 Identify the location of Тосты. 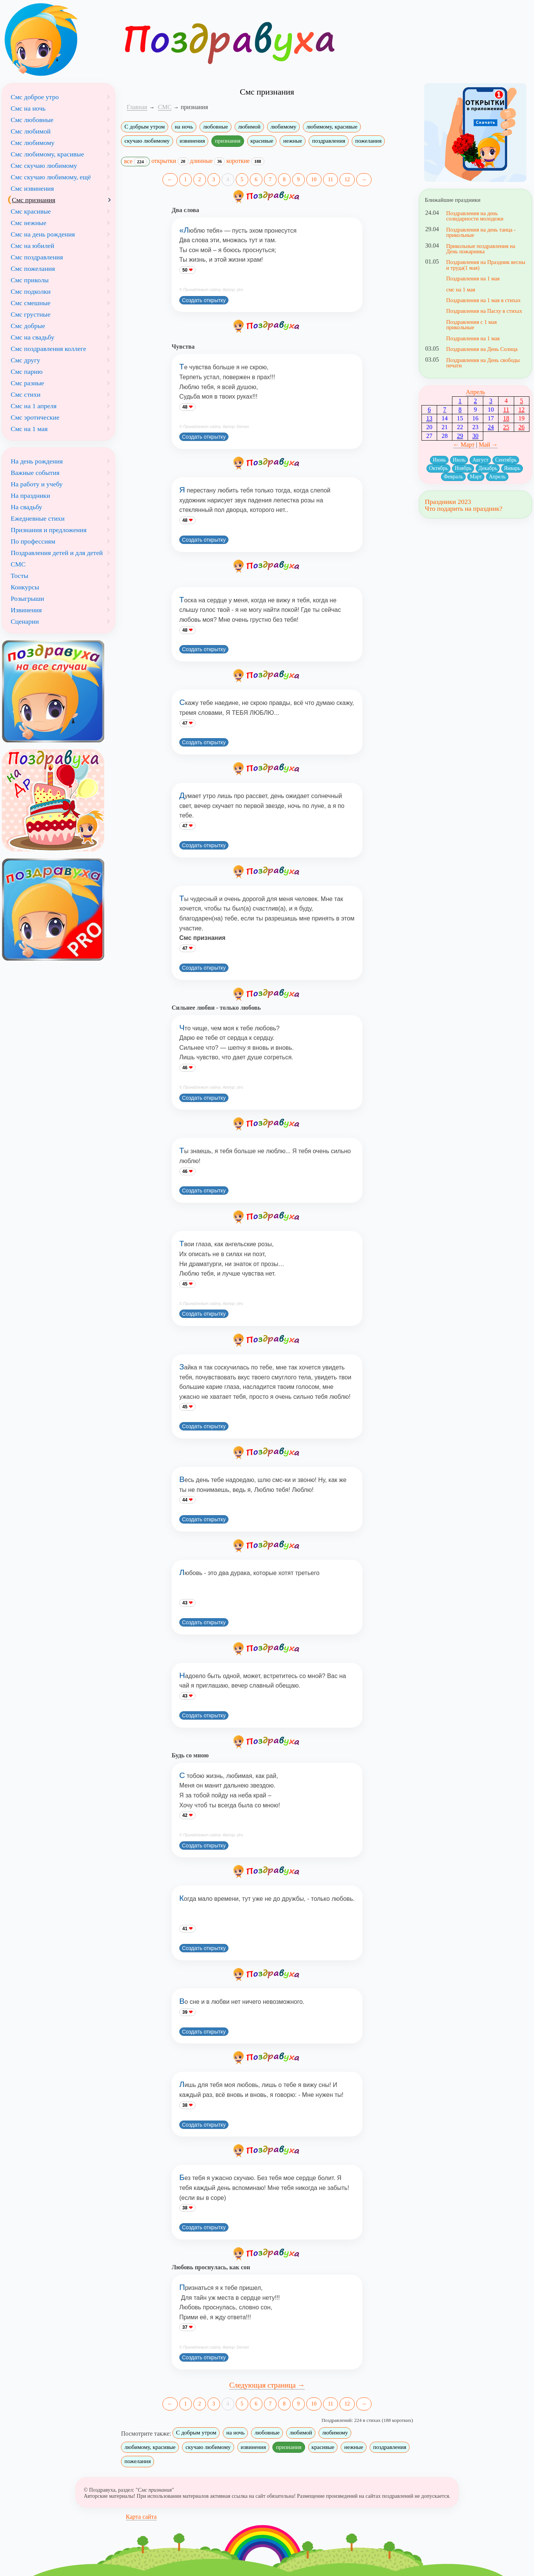
(19, 575).